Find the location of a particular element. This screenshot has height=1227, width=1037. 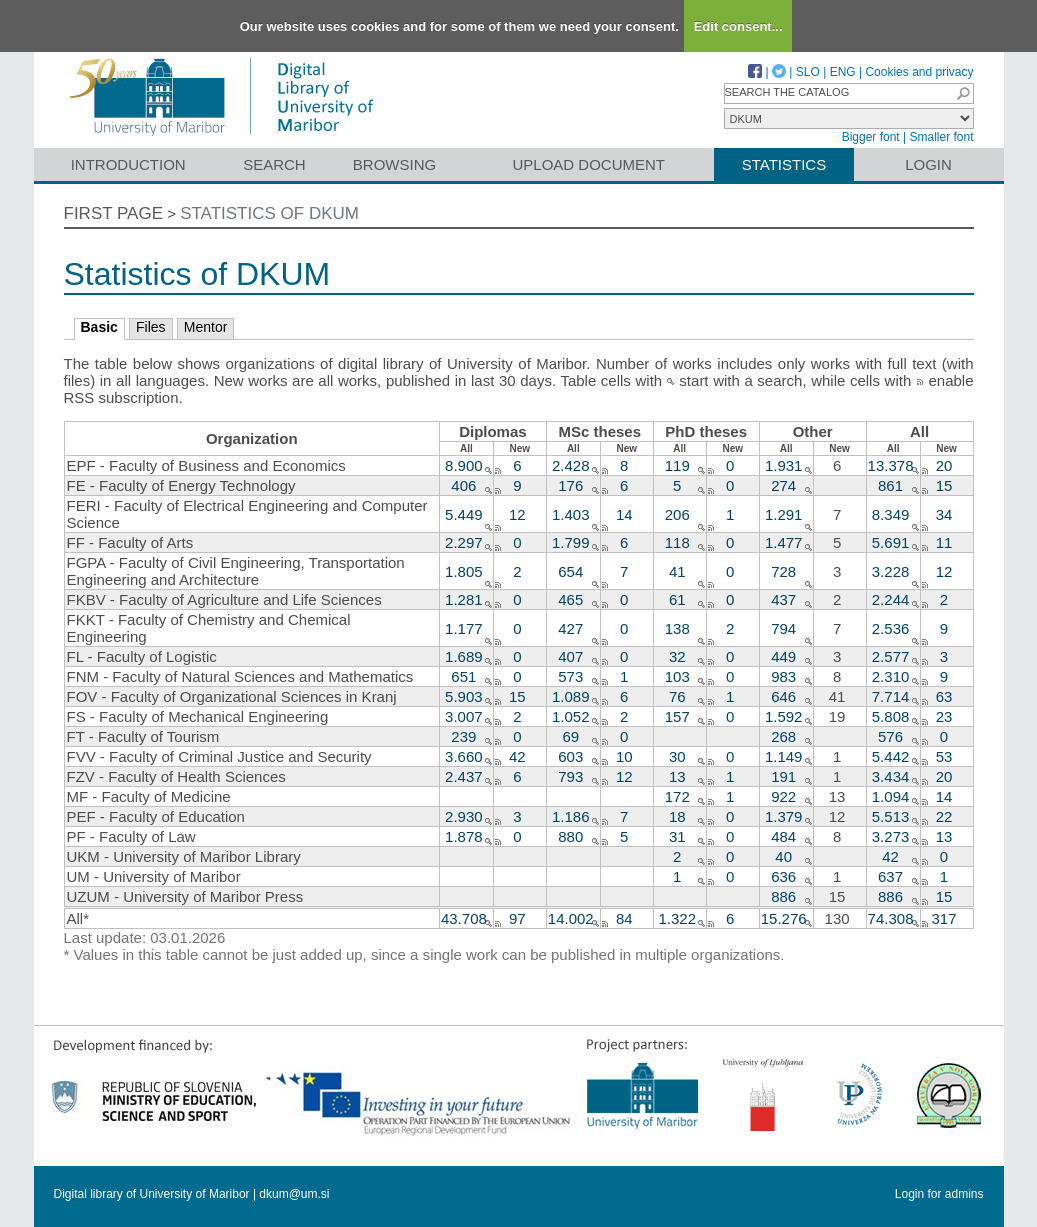

268 is located at coordinates (783, 736).